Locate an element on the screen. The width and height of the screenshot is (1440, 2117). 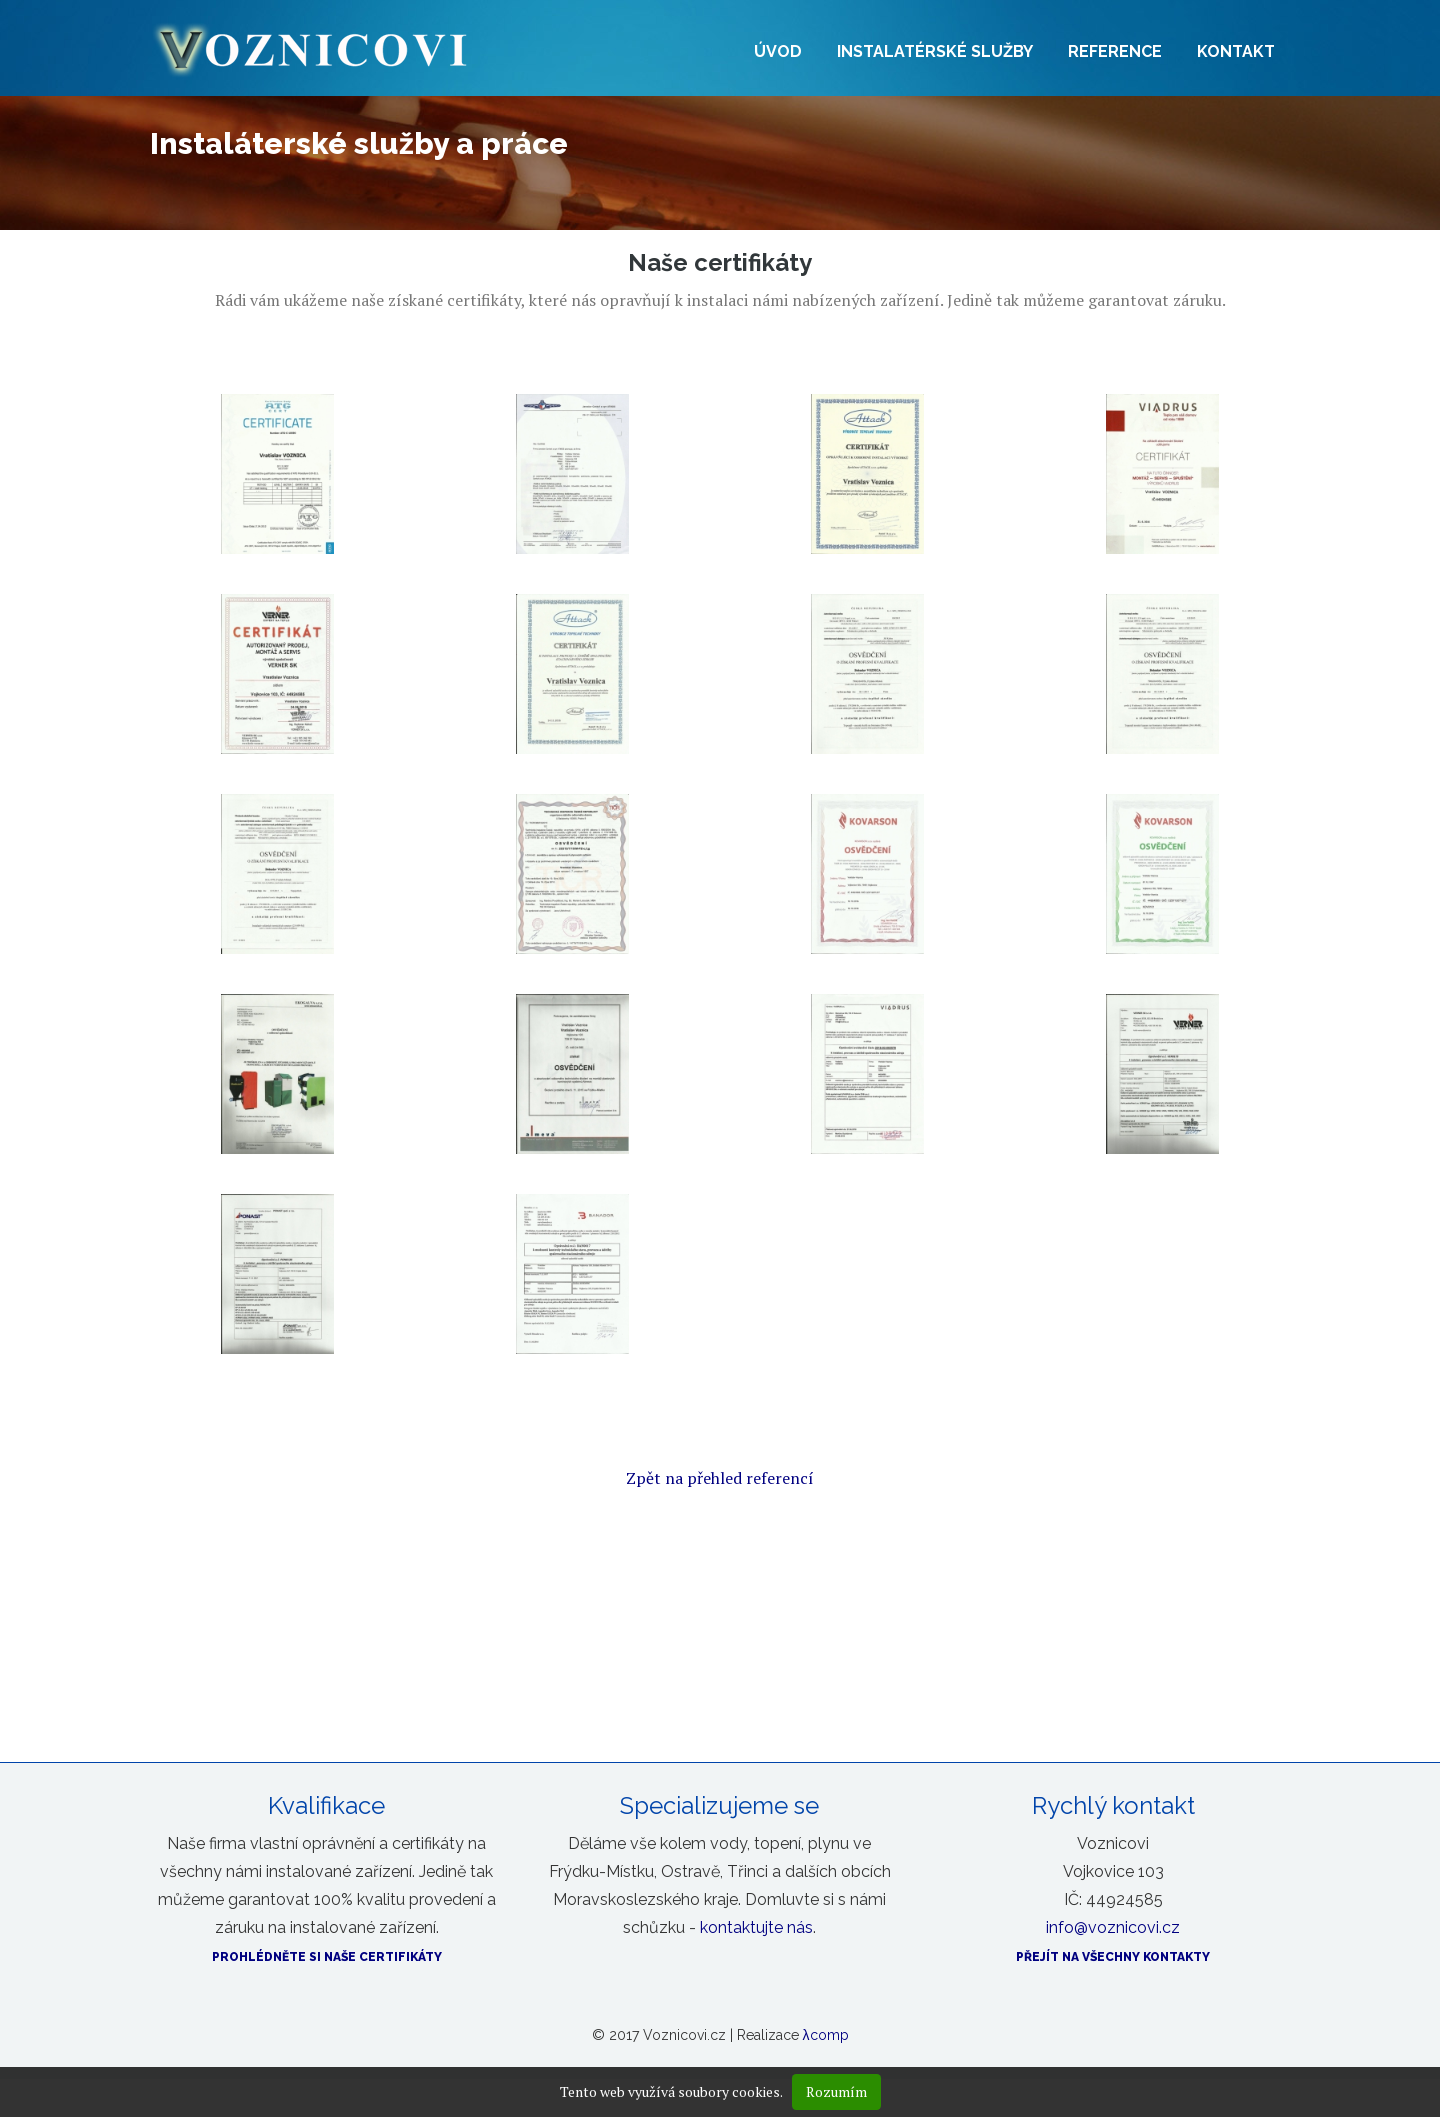
Úvod is located at coordinates (778, 51).